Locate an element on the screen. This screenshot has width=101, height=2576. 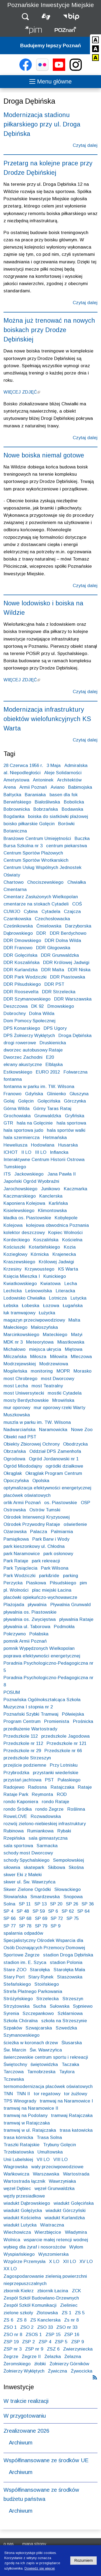
Okrąglak Program Centrum is located at coordinates (53, 1473).